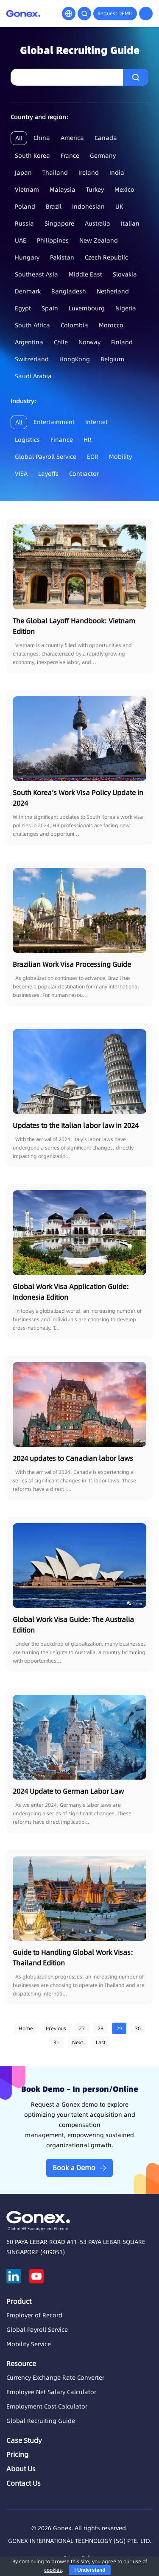 The width and height of the screenshot is (159, 2576). Describe the element at coordinates (55, 172) in the screenshot. I see `Thailand` at that location.